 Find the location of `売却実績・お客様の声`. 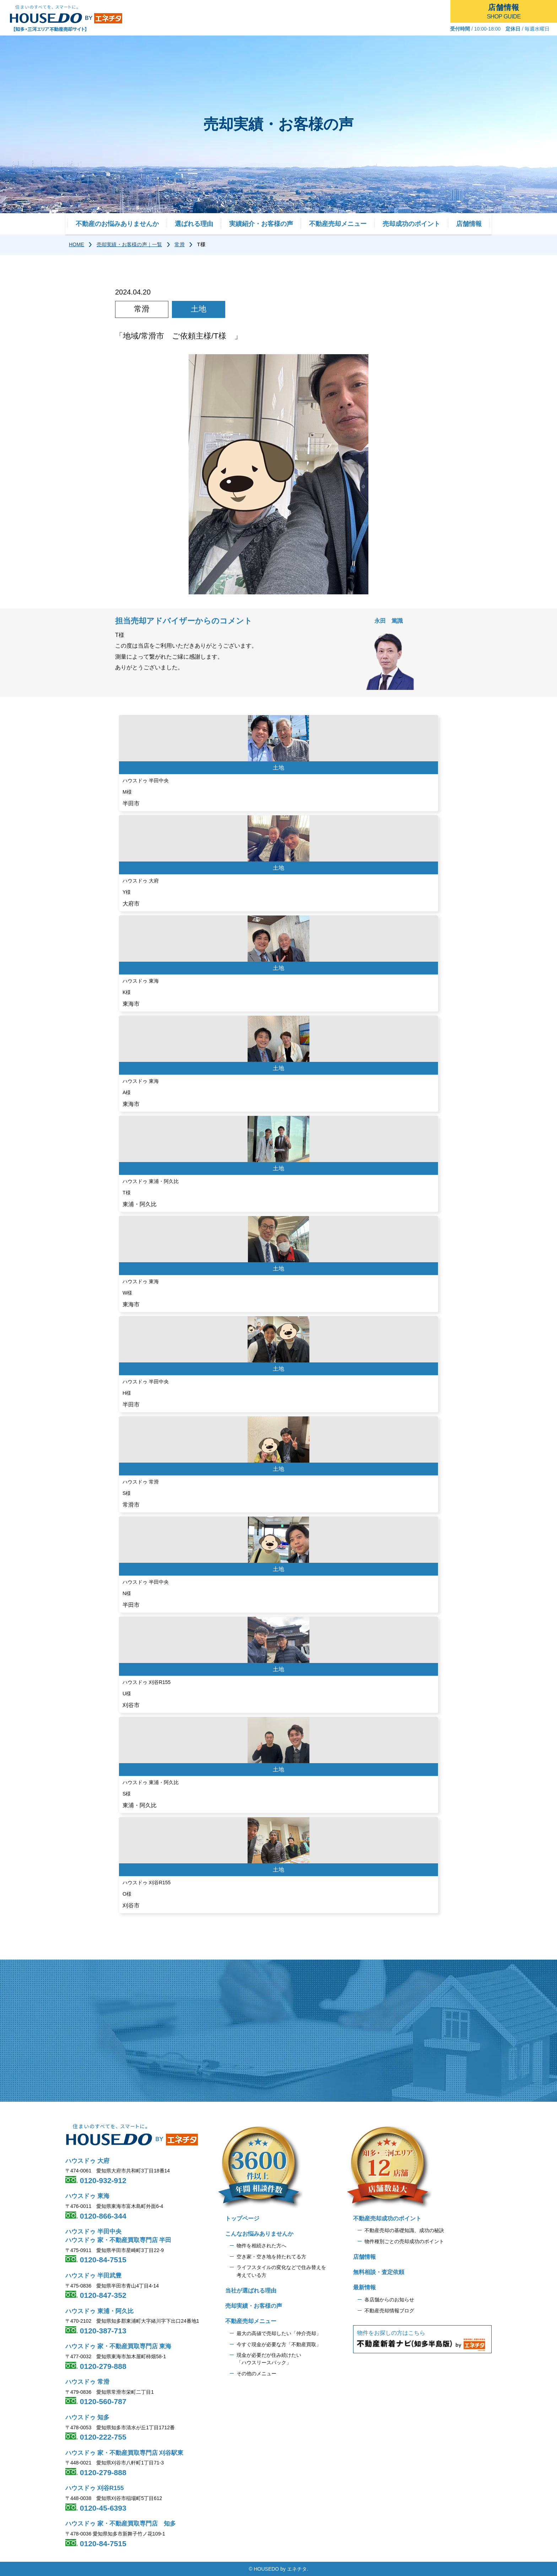

売却実績・お客様の声 is located at coordinates (253, 2306).